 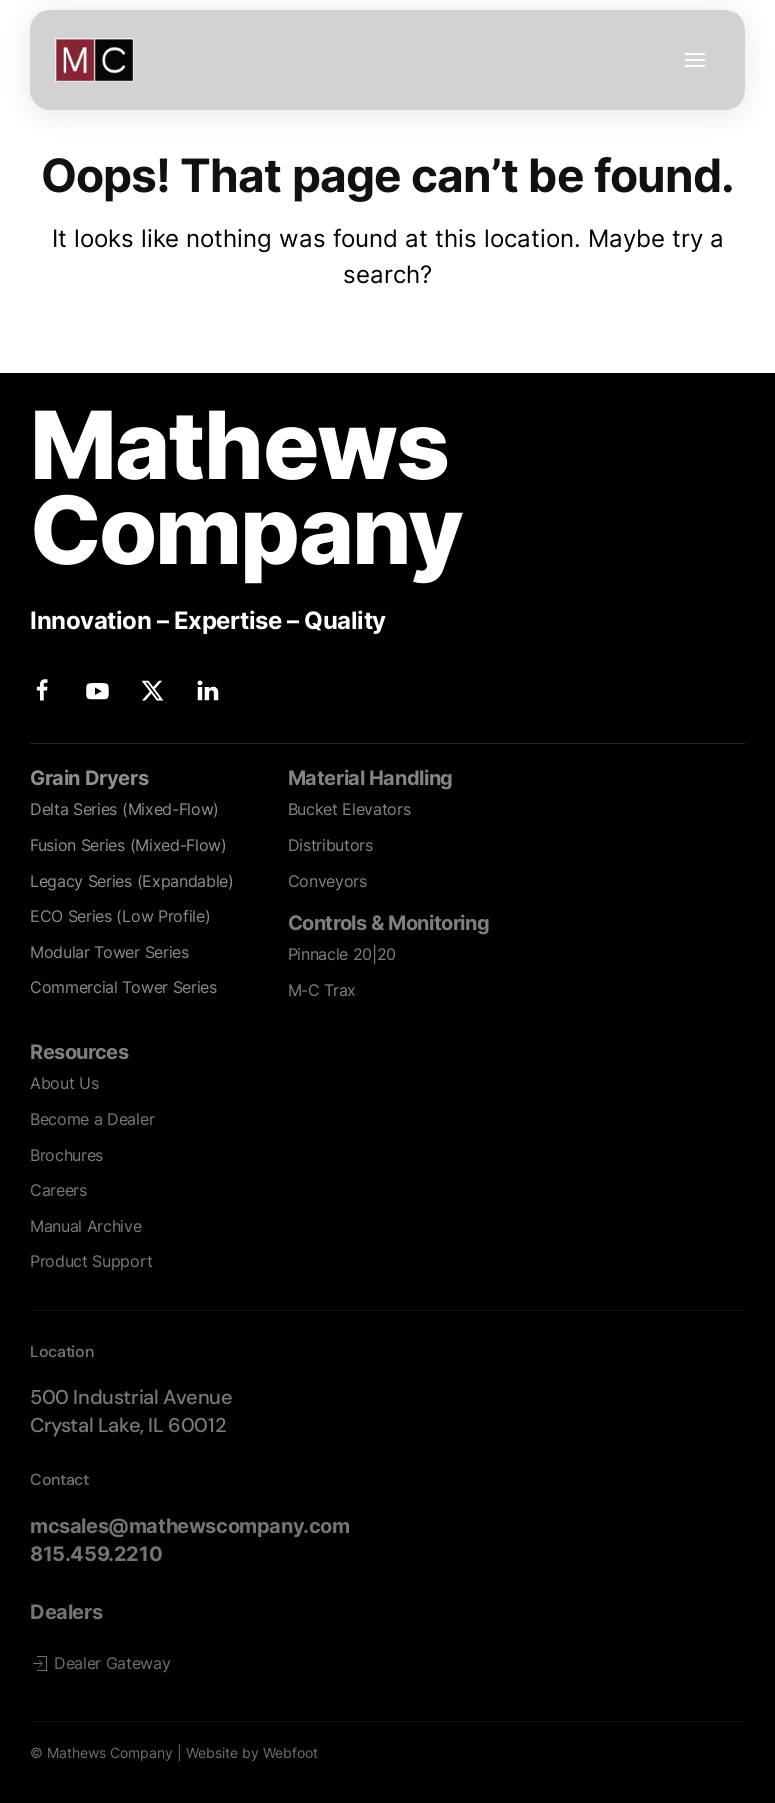 I want to click on Brochures, so click(x=66, y=1155).